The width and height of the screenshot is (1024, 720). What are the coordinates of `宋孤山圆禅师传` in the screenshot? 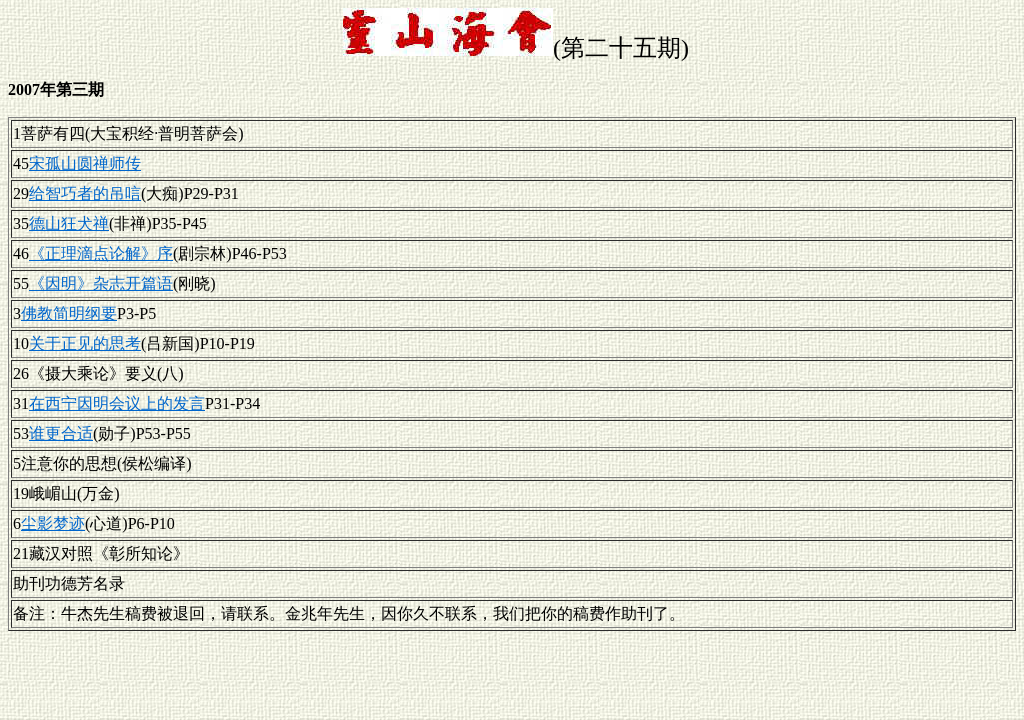 It's located at (85, 163).